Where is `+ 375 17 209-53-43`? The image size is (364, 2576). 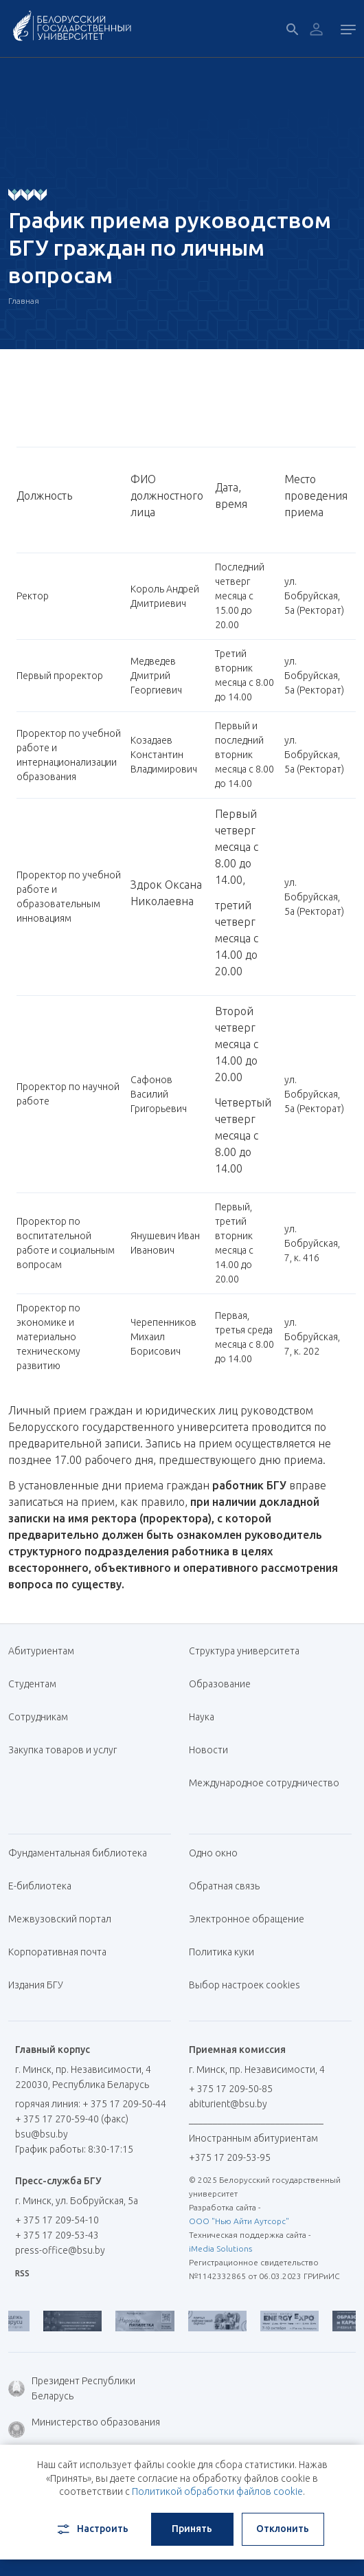
+ 375 17 209-53-43 is located at coordinates (57, 2235).